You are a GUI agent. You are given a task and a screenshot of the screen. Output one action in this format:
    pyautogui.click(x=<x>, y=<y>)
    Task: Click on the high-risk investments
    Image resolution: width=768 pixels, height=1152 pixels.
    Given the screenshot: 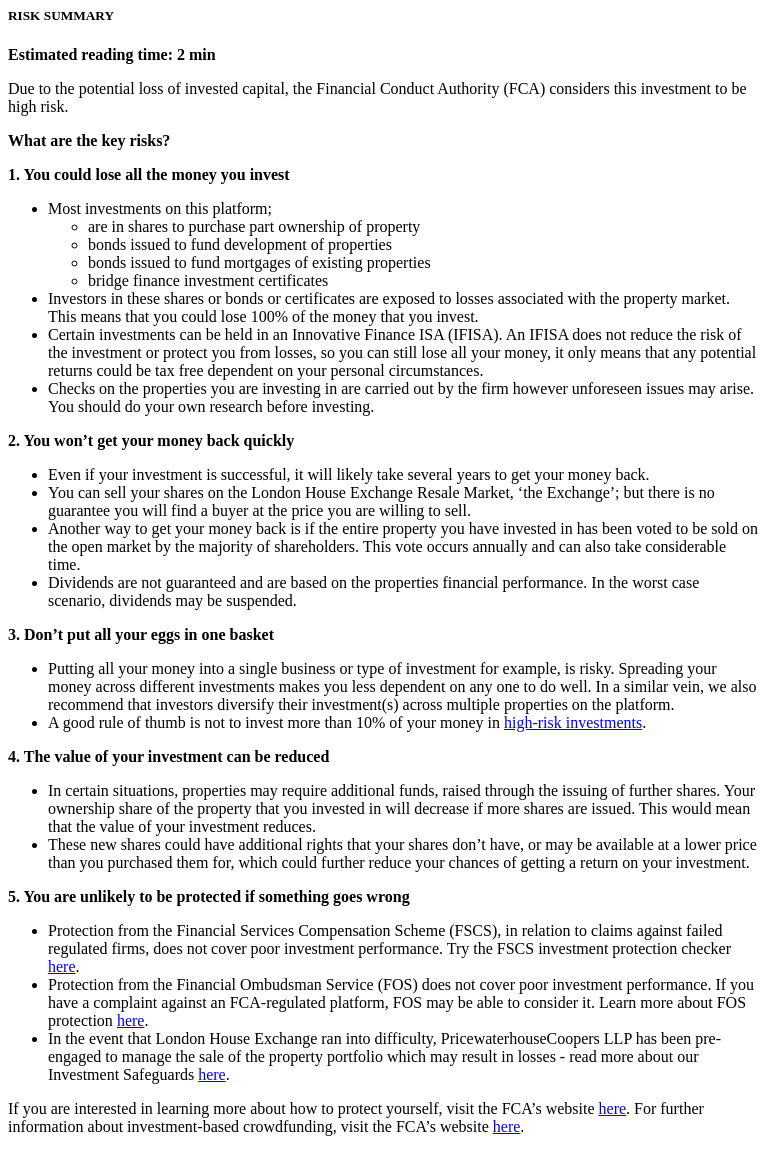 What is the action you would take?
    pyautogui.click(x=573, y=722)
    